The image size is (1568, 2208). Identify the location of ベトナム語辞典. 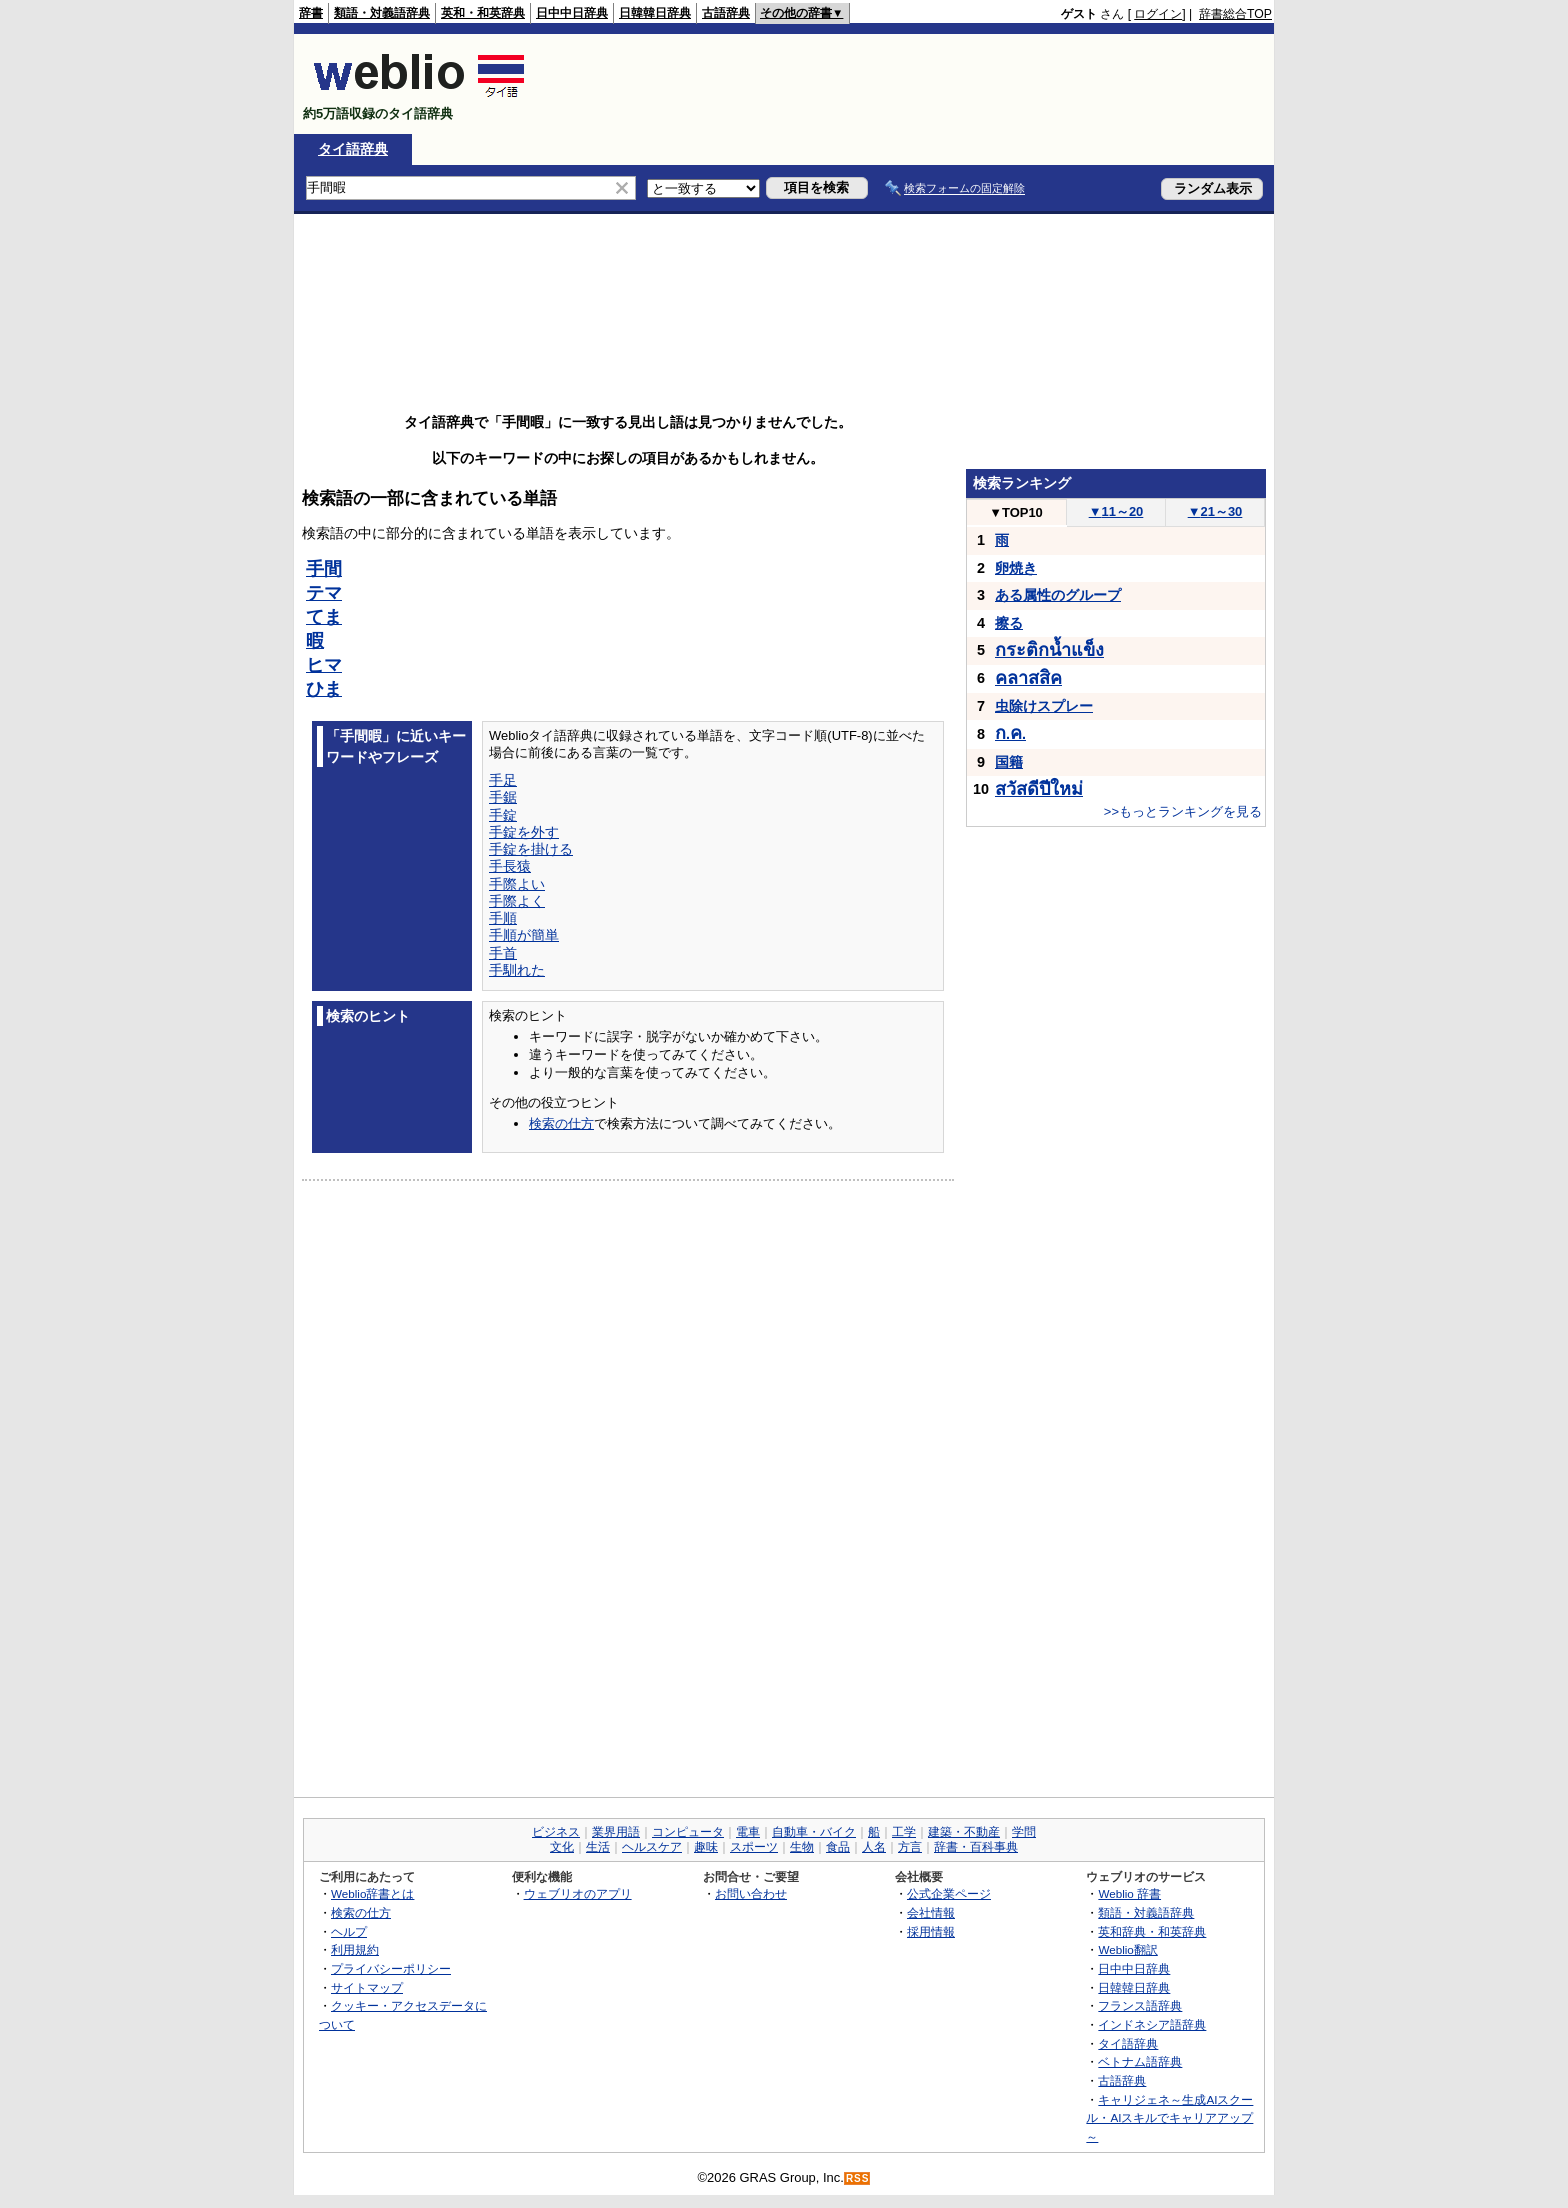
(1140, 2061).